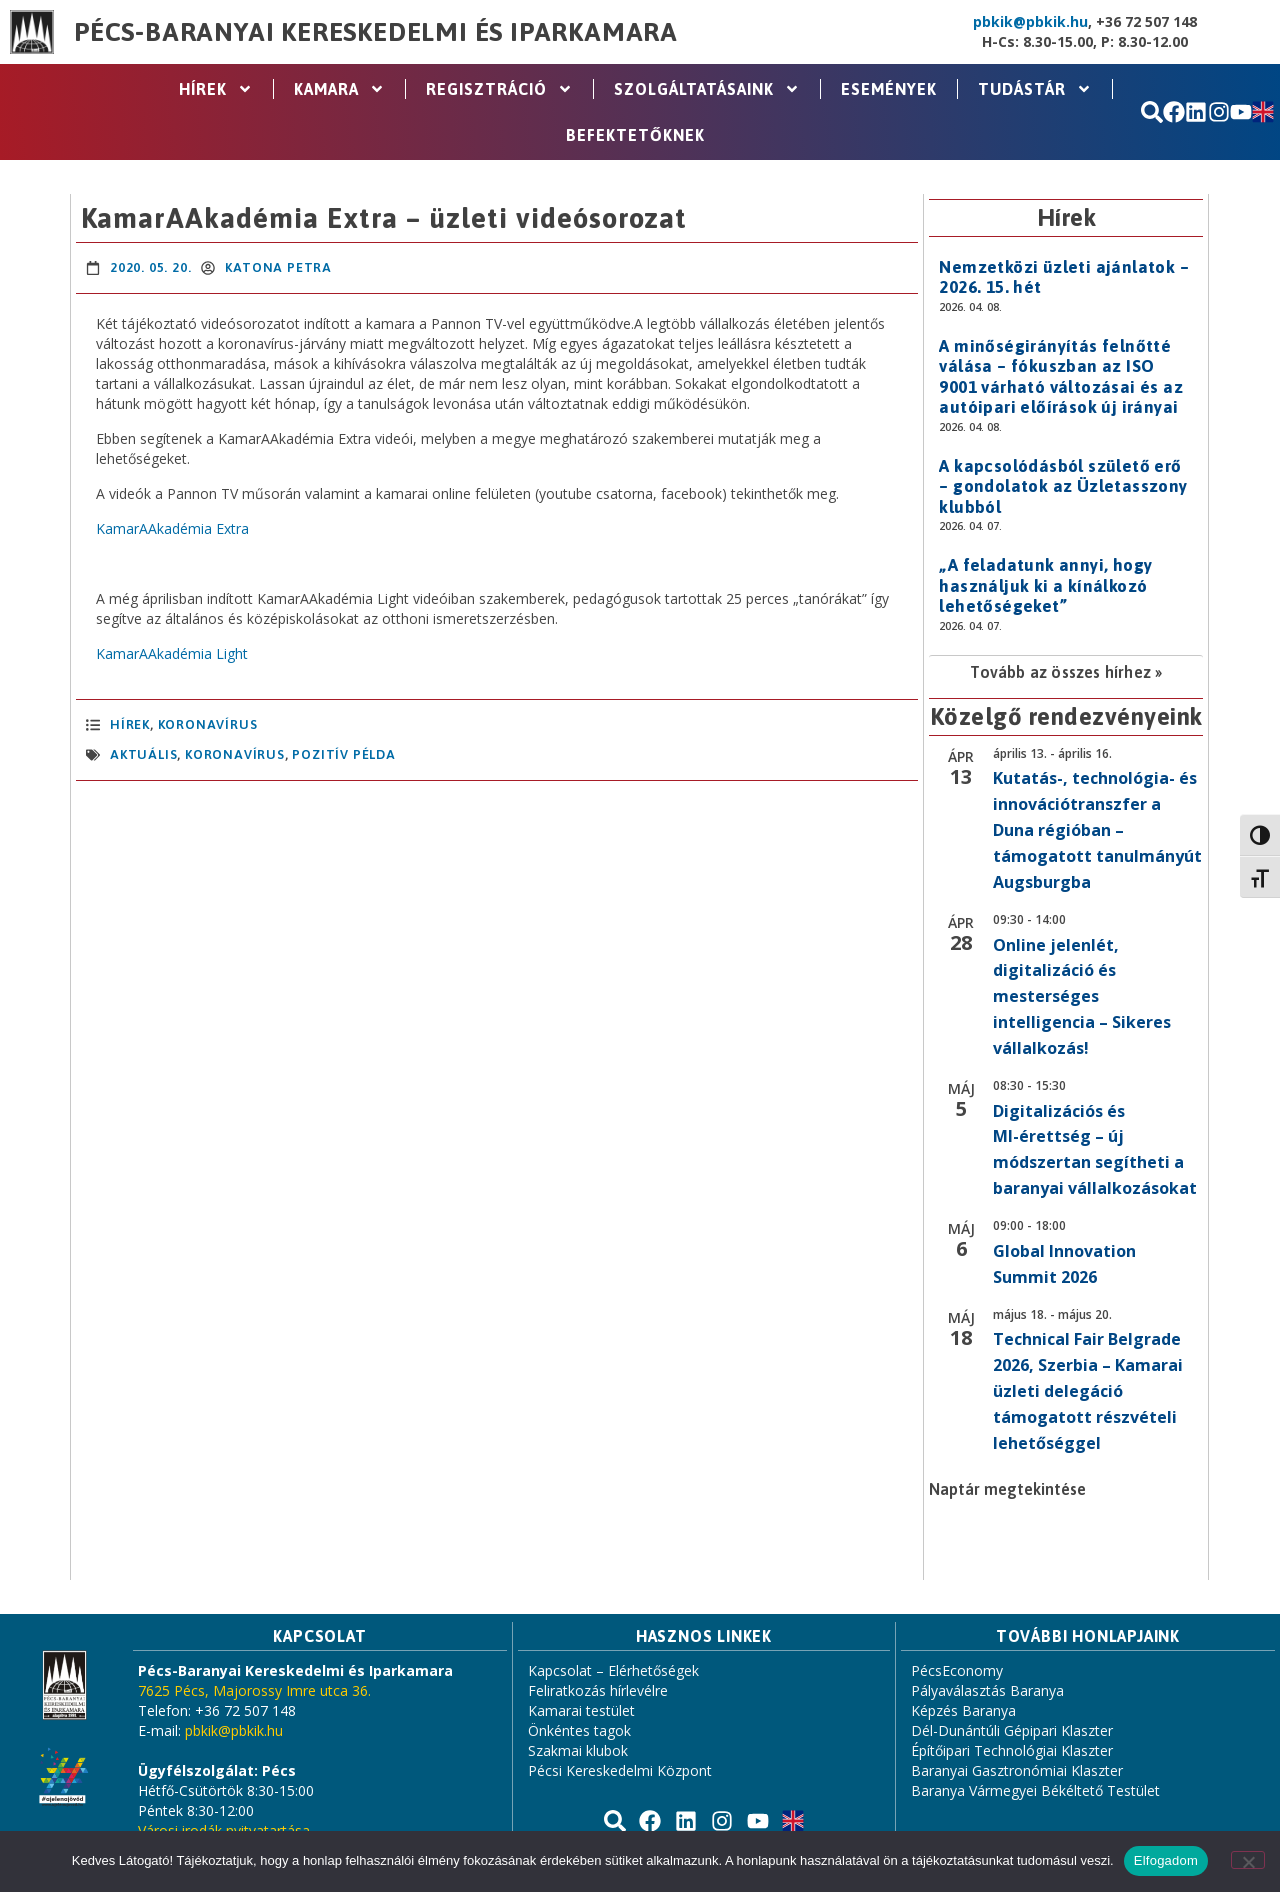  What do you see at coordinates (707, 89) in the screenshot?
I see `Szolgáltatásaink` at bounding box center [707, 89].